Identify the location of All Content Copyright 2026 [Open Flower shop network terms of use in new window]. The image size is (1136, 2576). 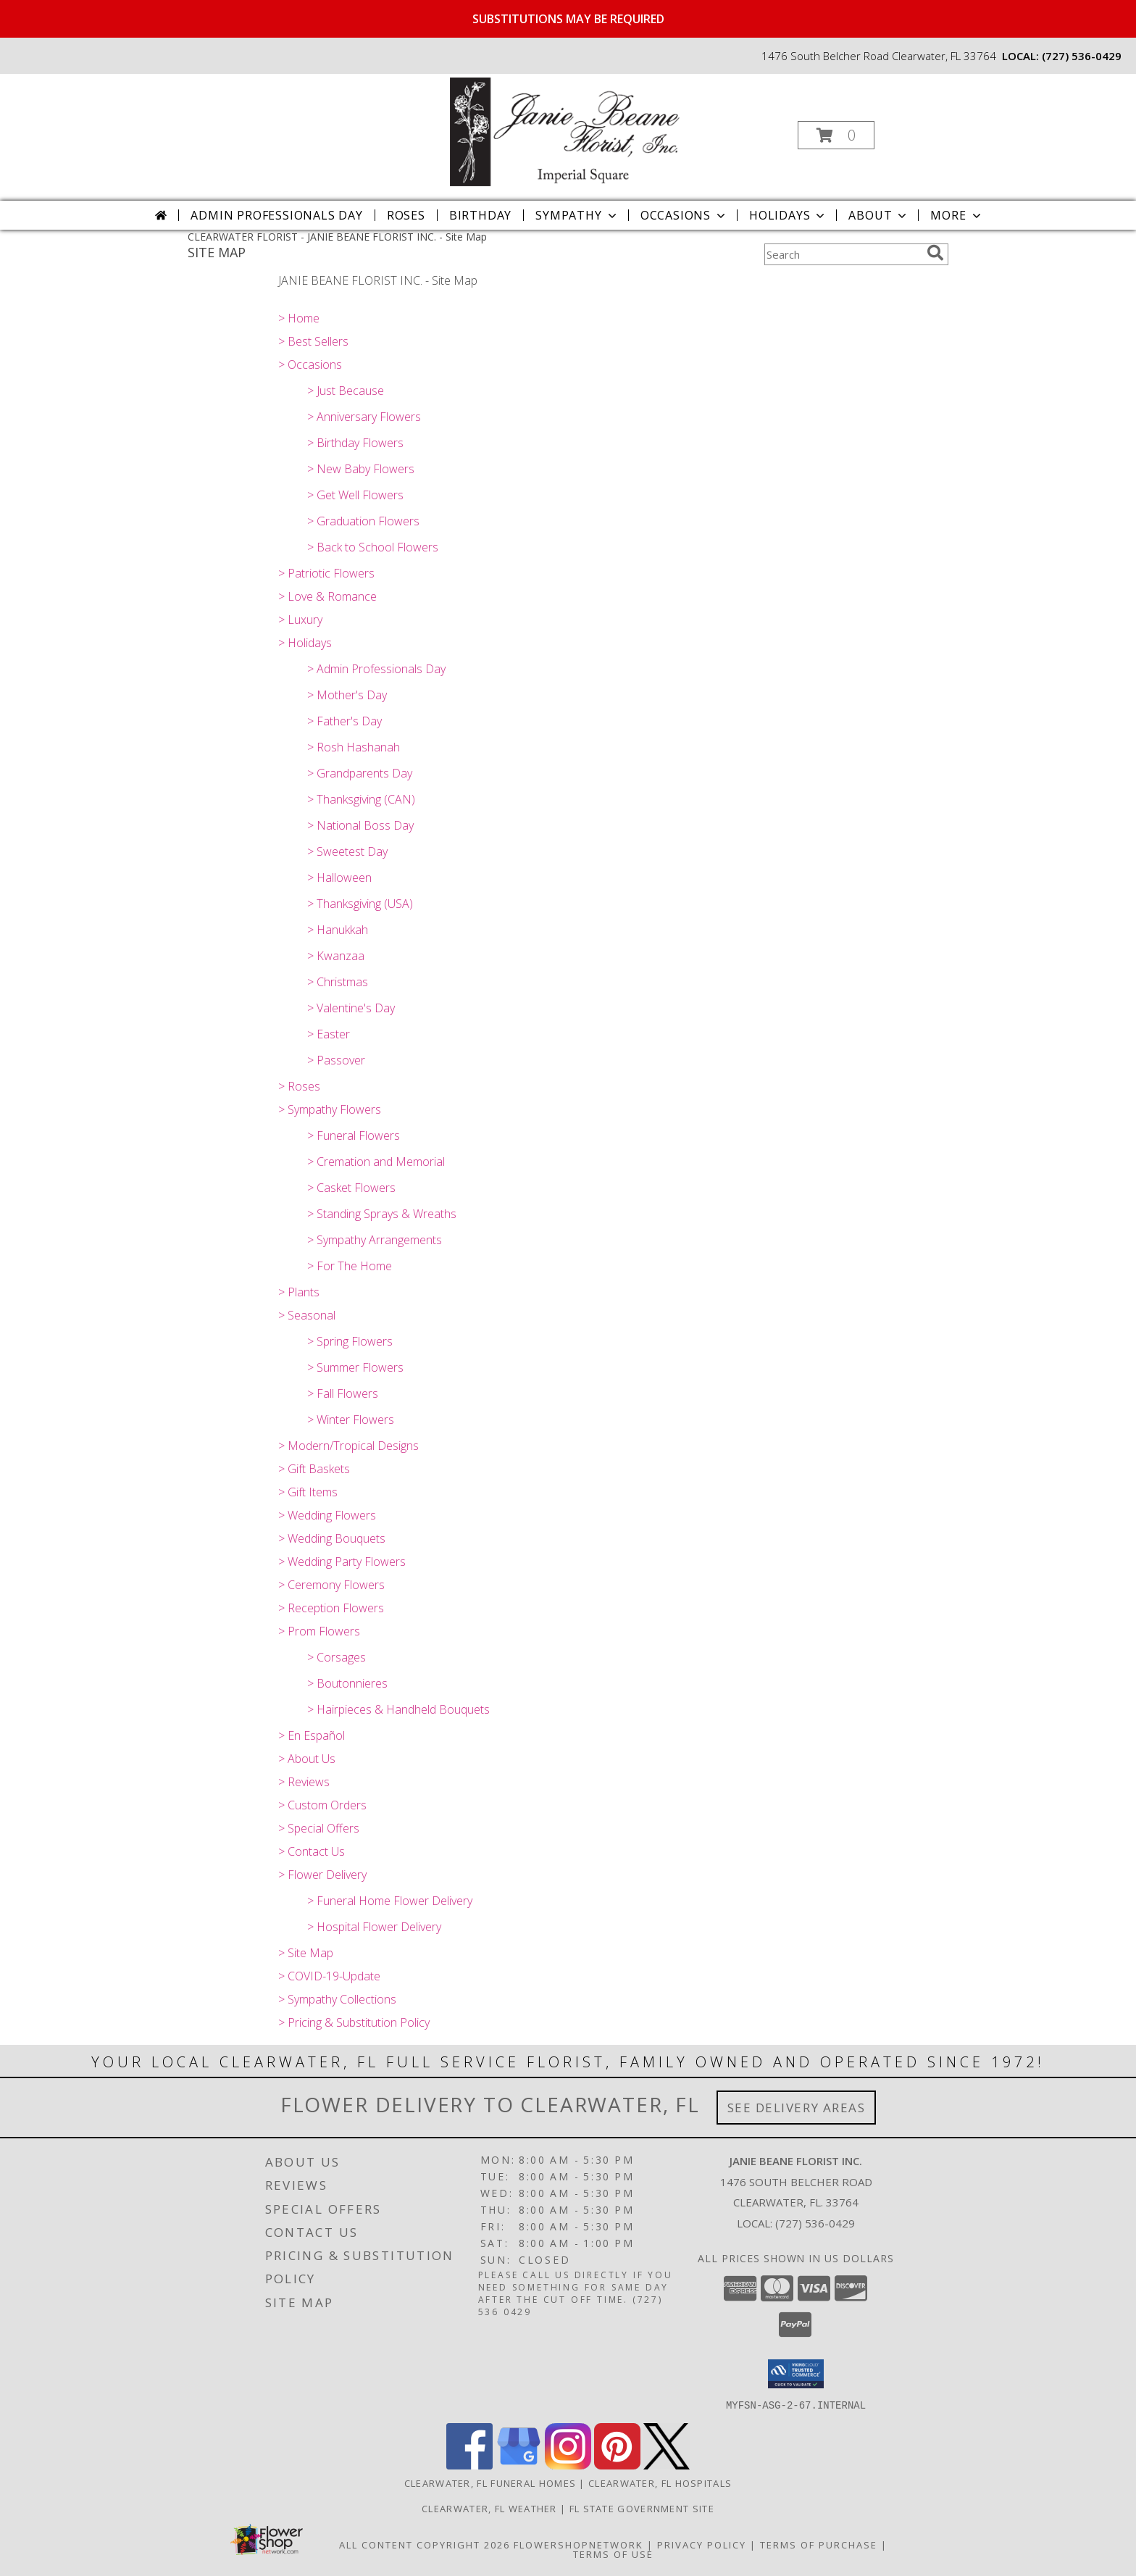
(424, 2544).